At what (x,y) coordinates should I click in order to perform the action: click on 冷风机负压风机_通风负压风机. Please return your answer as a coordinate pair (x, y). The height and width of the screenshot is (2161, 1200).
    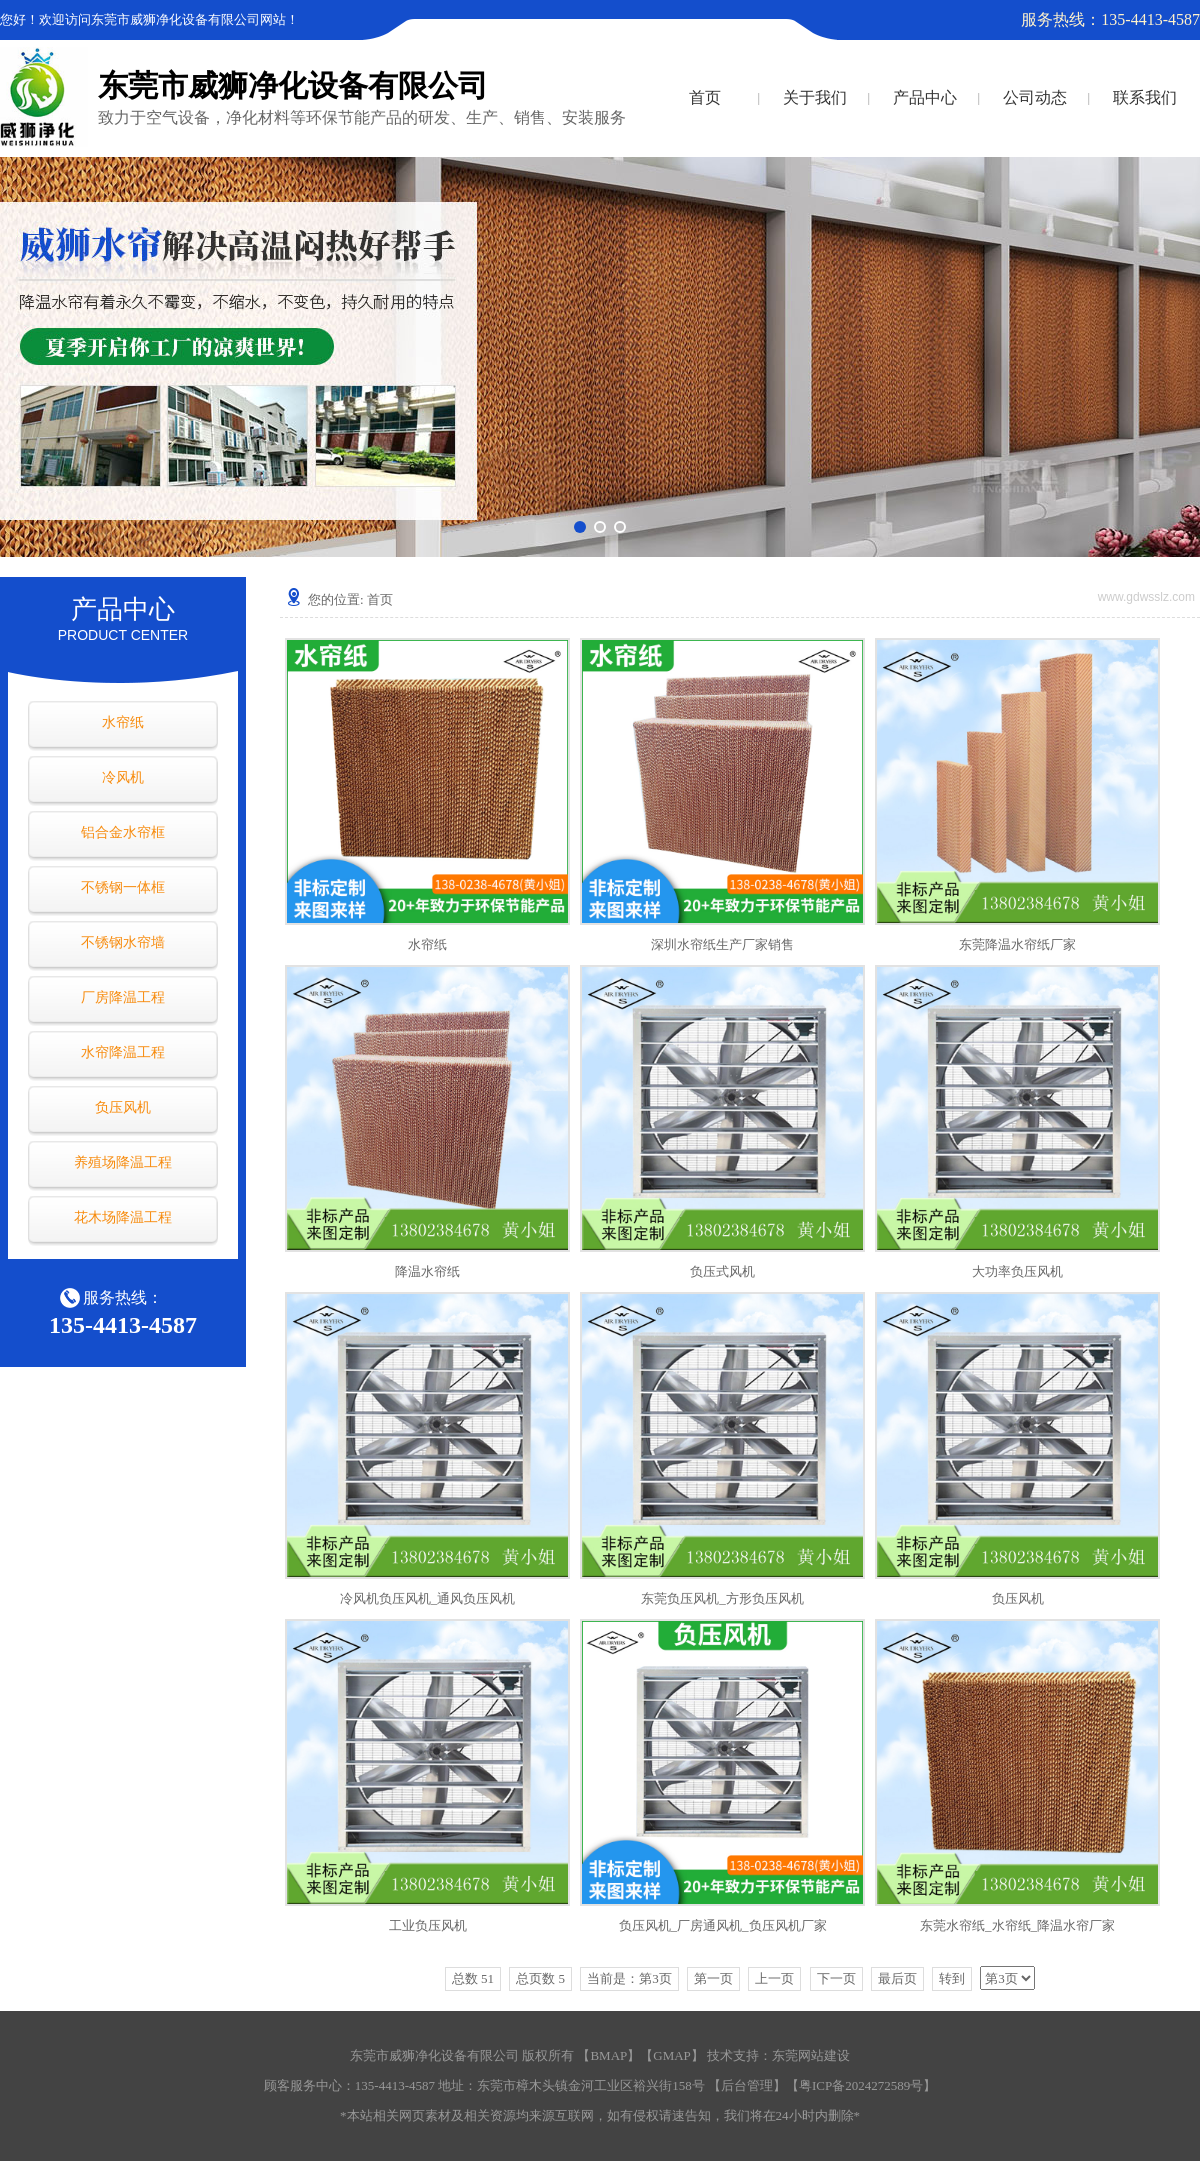
    Looking at the image, I should click on (428, 1598).